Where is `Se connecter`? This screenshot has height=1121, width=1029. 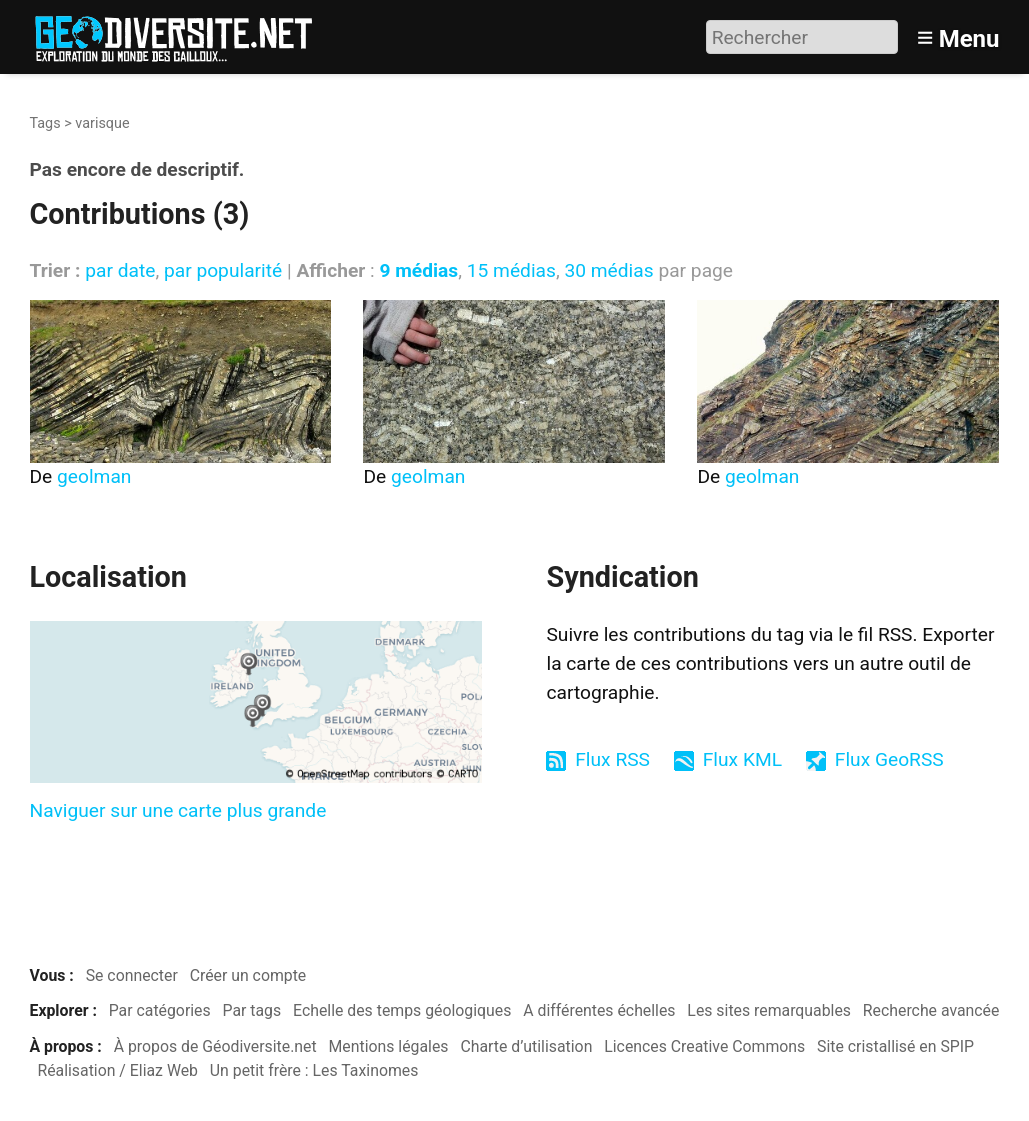 Se connecter is located at coordinates (132, 975).